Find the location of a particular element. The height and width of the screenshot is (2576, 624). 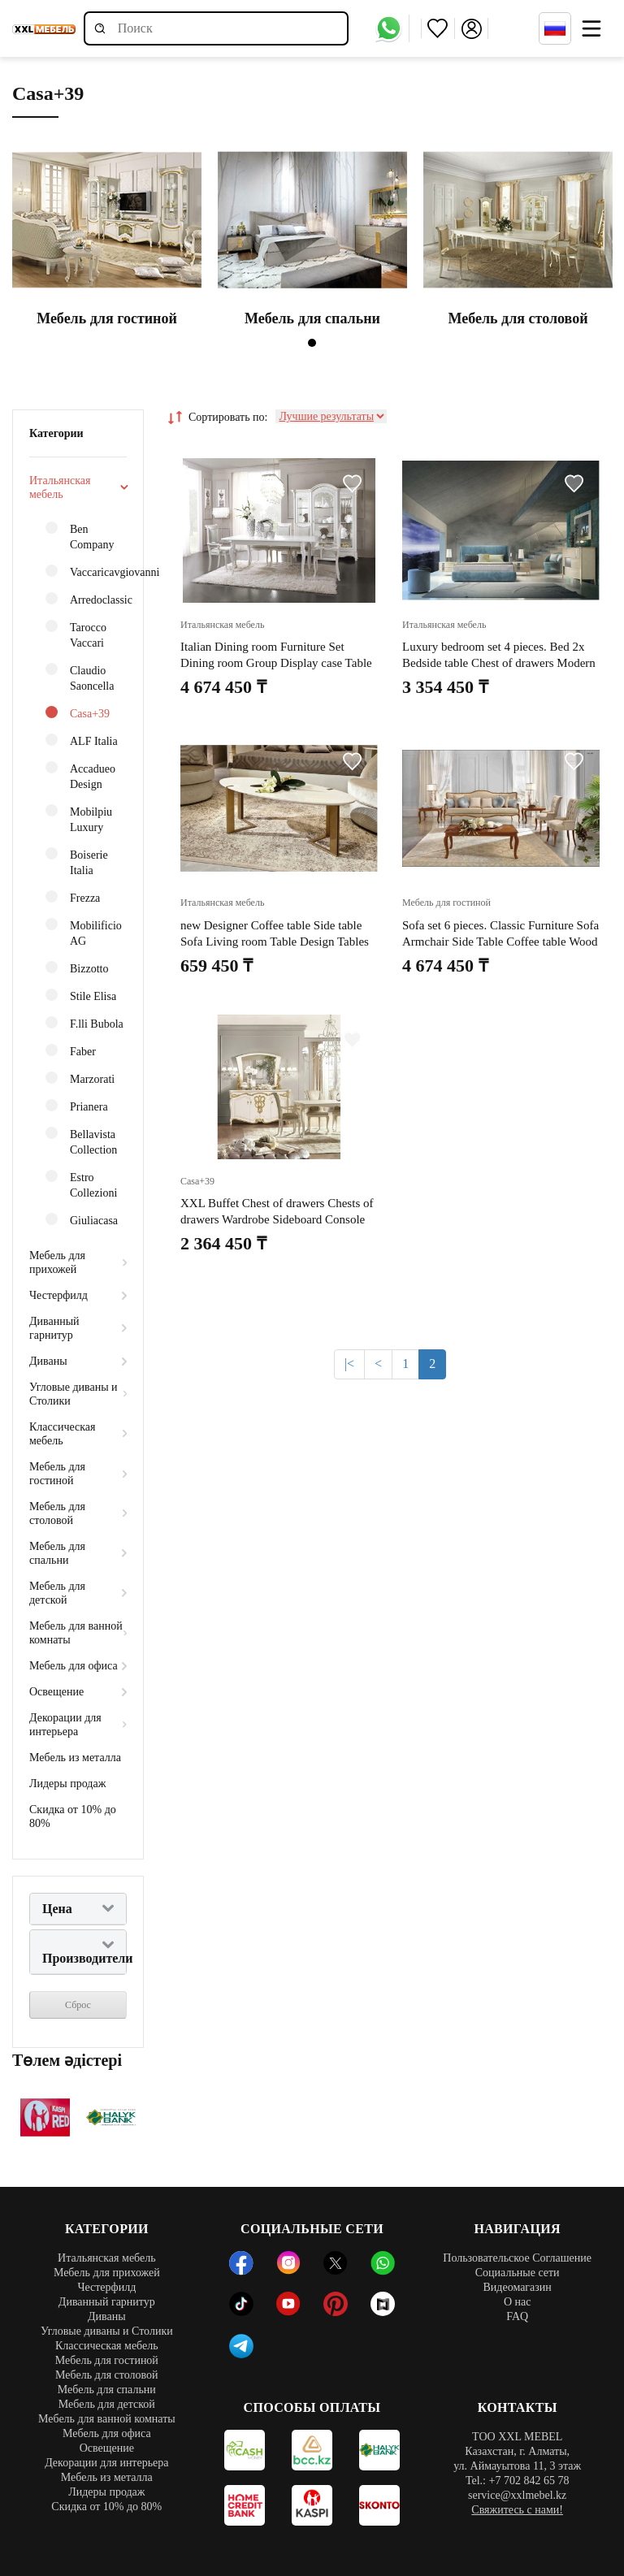

Prianera is located at coordinates (77, 1106).